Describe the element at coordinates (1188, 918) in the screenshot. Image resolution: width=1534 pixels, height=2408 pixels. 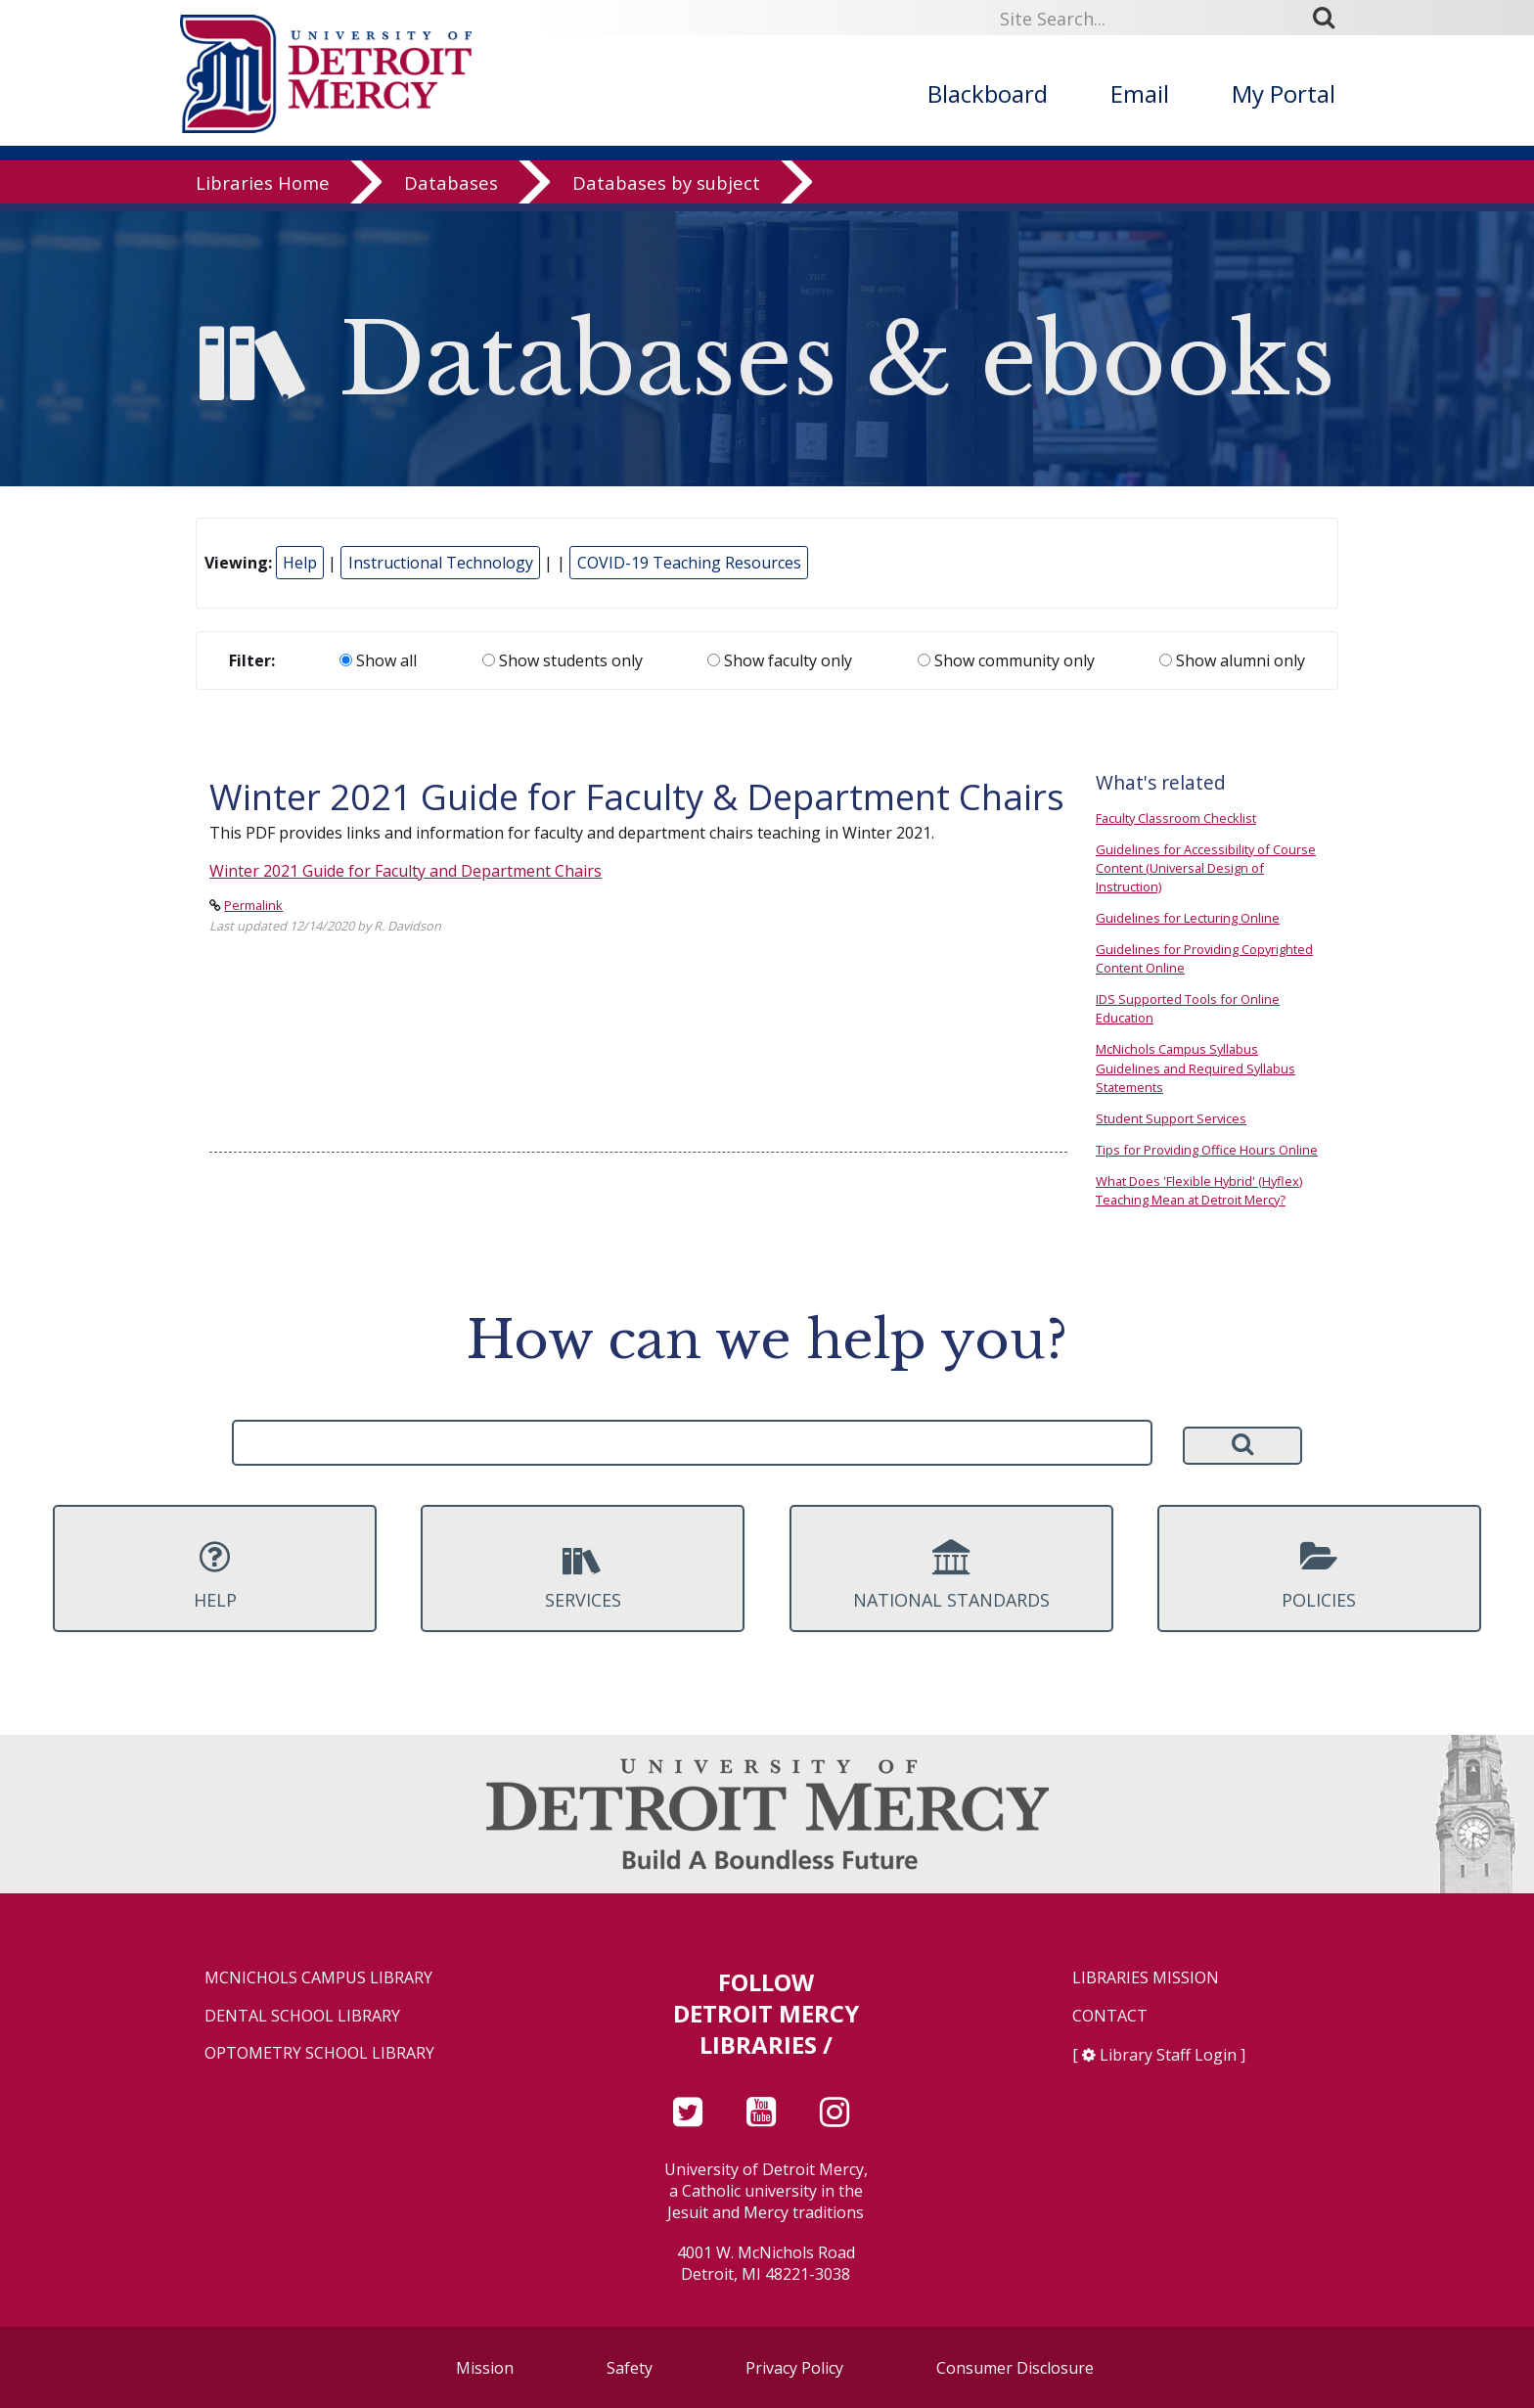
I see `Guidelines for Lecturing Online` at that location.